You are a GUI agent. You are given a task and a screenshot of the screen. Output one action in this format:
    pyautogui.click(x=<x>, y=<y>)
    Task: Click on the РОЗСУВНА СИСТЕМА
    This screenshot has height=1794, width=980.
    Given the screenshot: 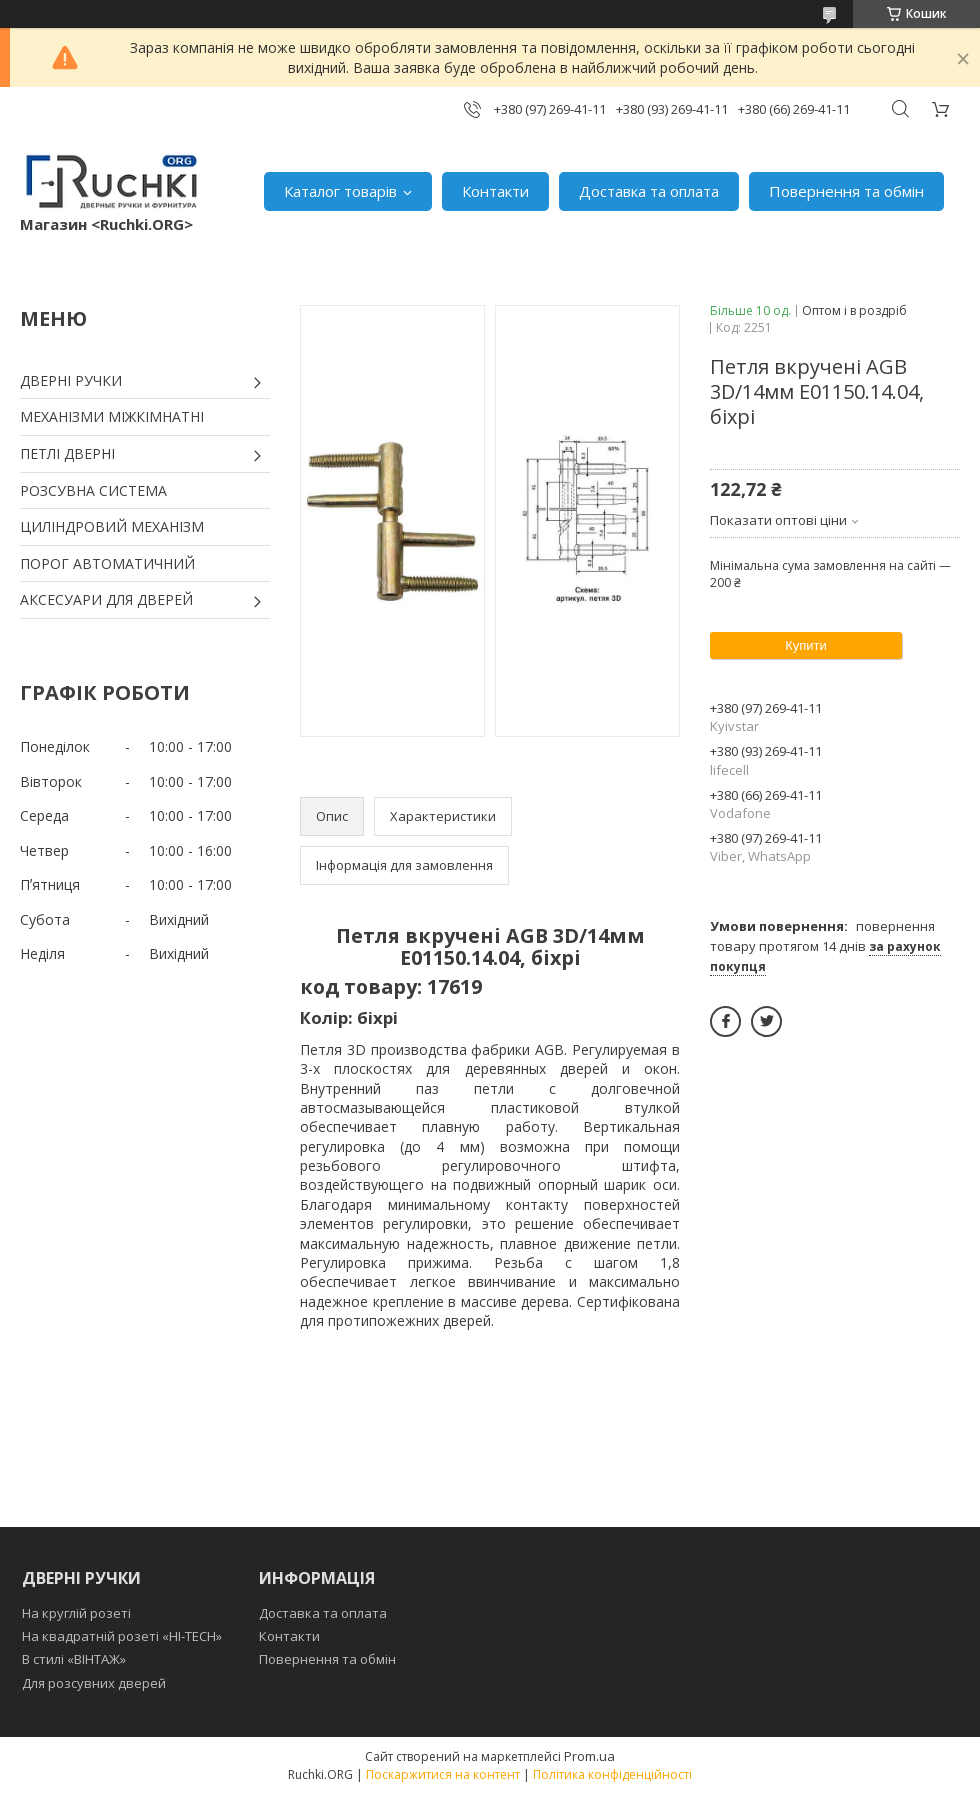 What is the action you would take?
    pyautogui.click(x=93, y=490)
    